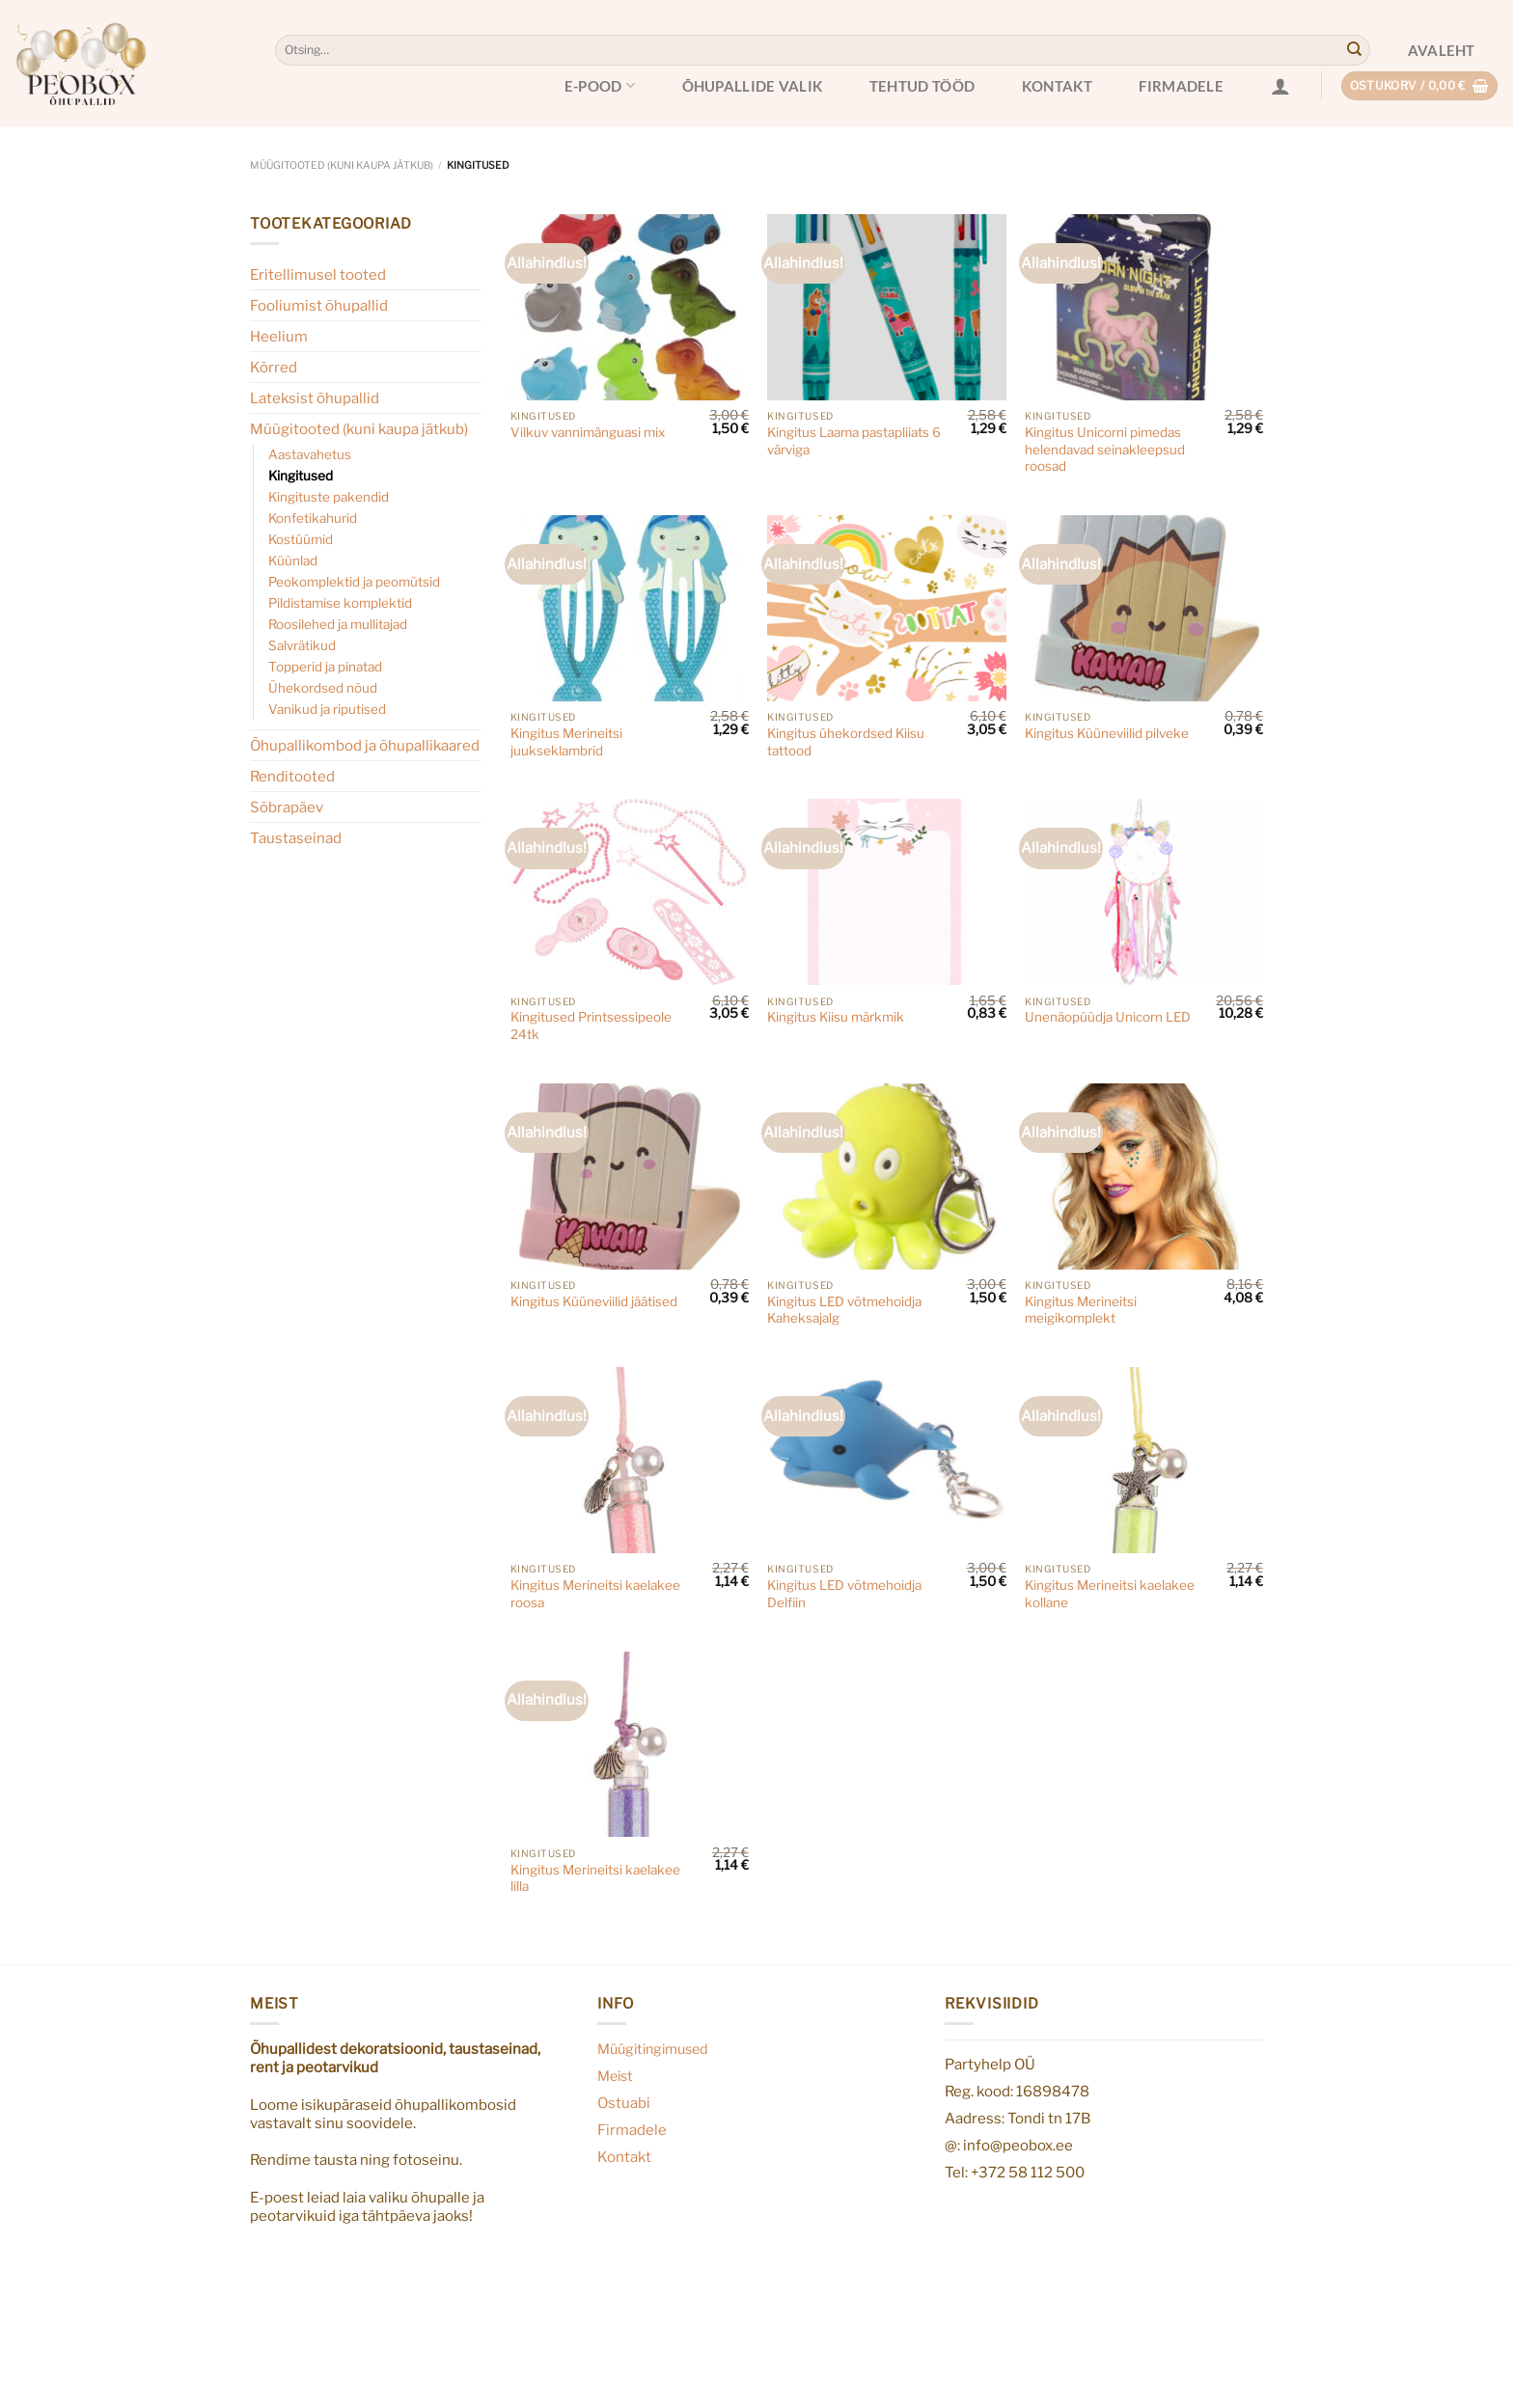  I want to click on Õhupallide valik, so click(752, 86).